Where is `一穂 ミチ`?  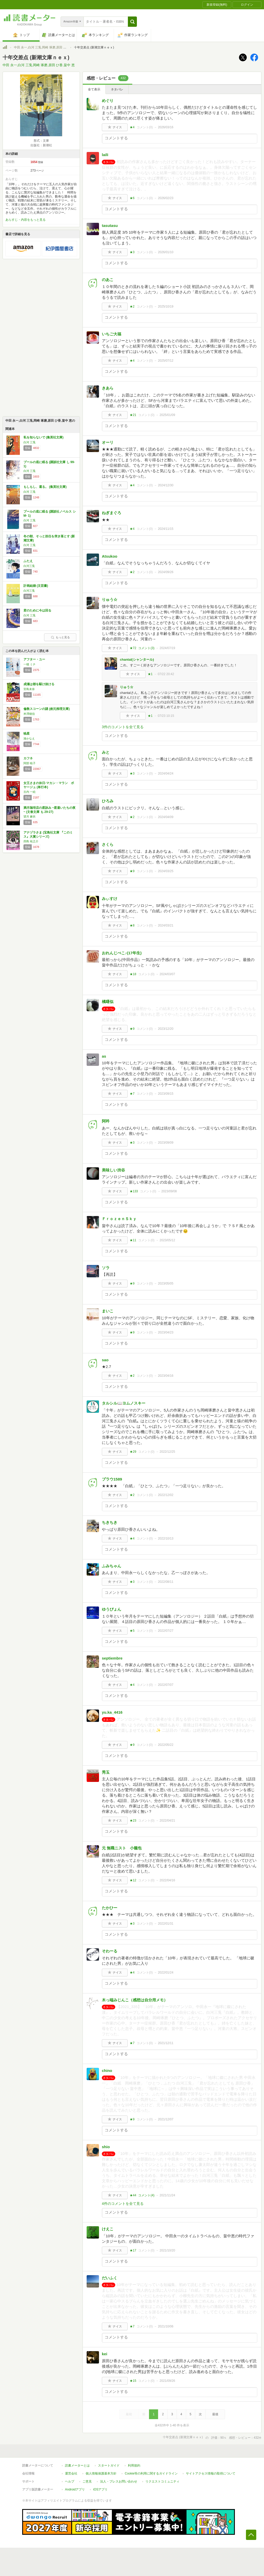
一穂 ミチ is located at coordinates (29, 664).